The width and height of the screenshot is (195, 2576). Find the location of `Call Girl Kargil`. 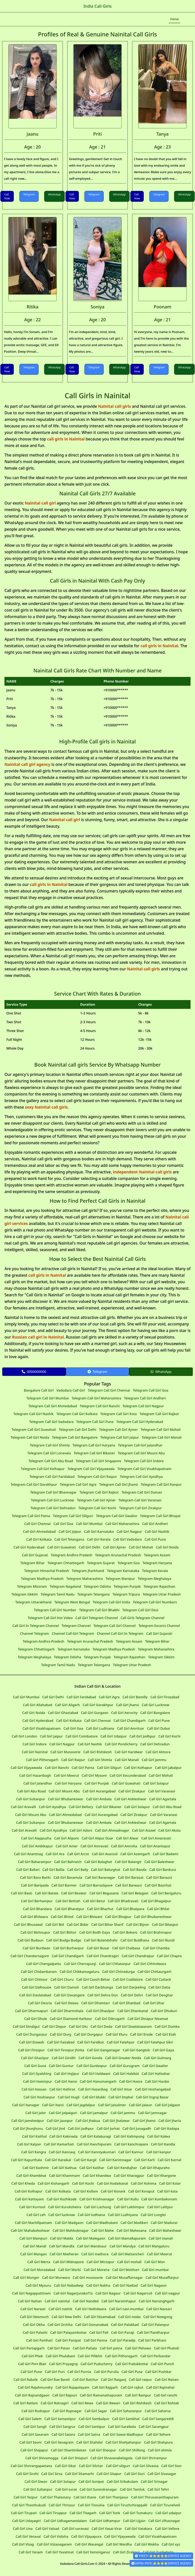

Call Girl Kargil is located at coordinates (85, 2160).